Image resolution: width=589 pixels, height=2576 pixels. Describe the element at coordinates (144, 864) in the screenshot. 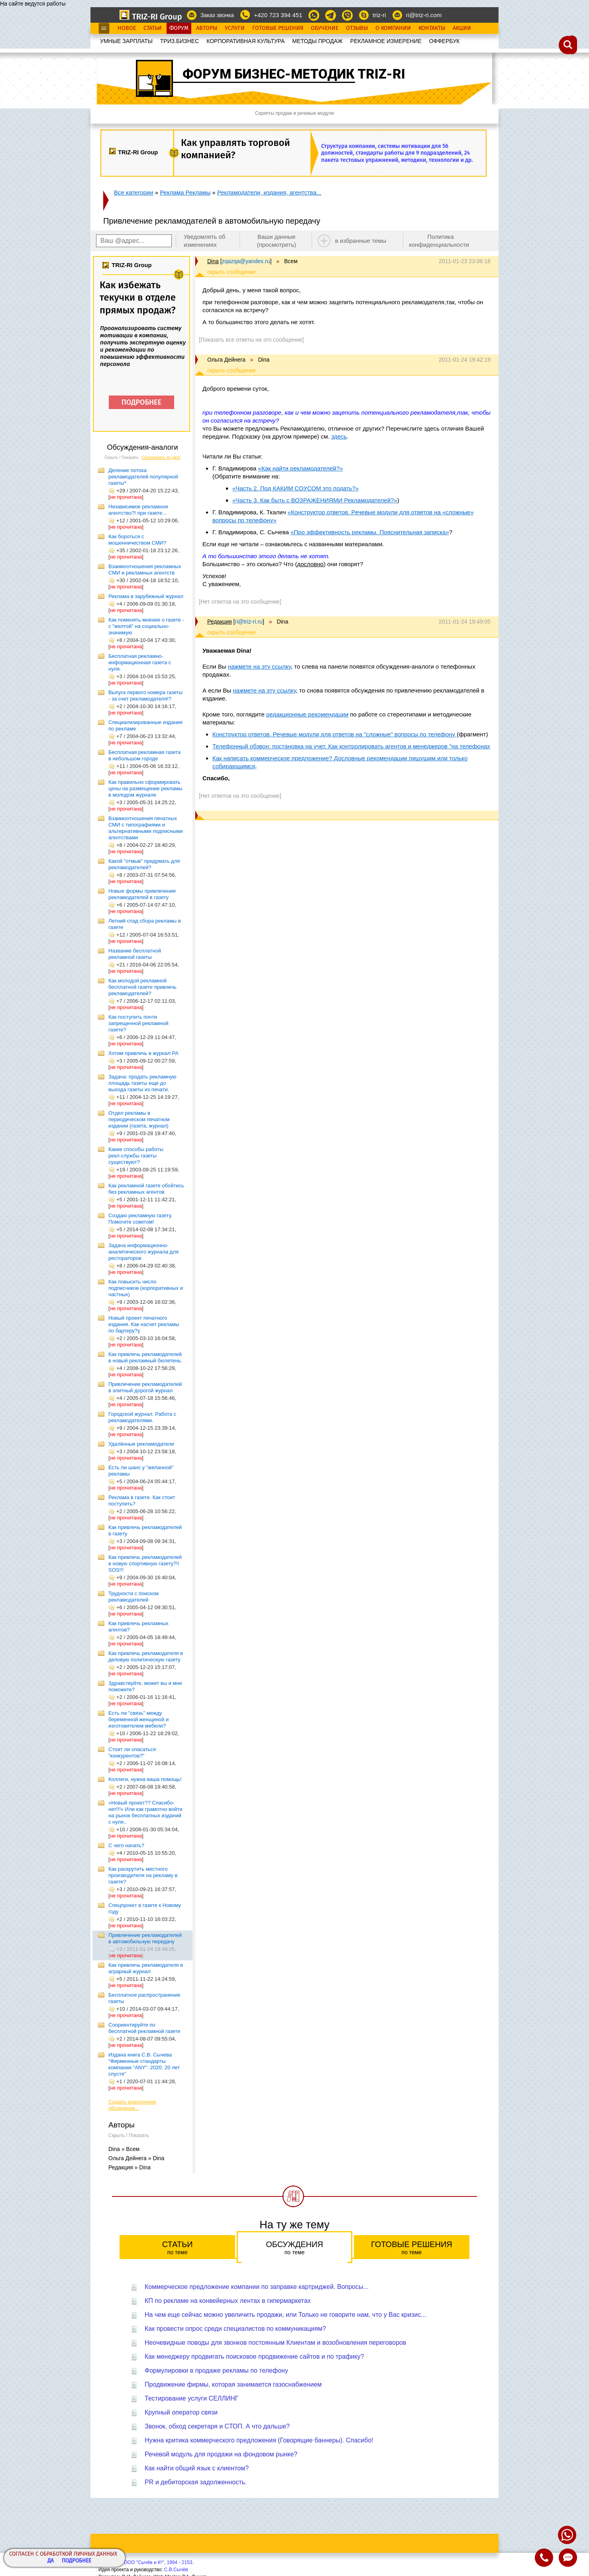

I see `Какой "отмыв" придумать для рекламодателей?` at that location.